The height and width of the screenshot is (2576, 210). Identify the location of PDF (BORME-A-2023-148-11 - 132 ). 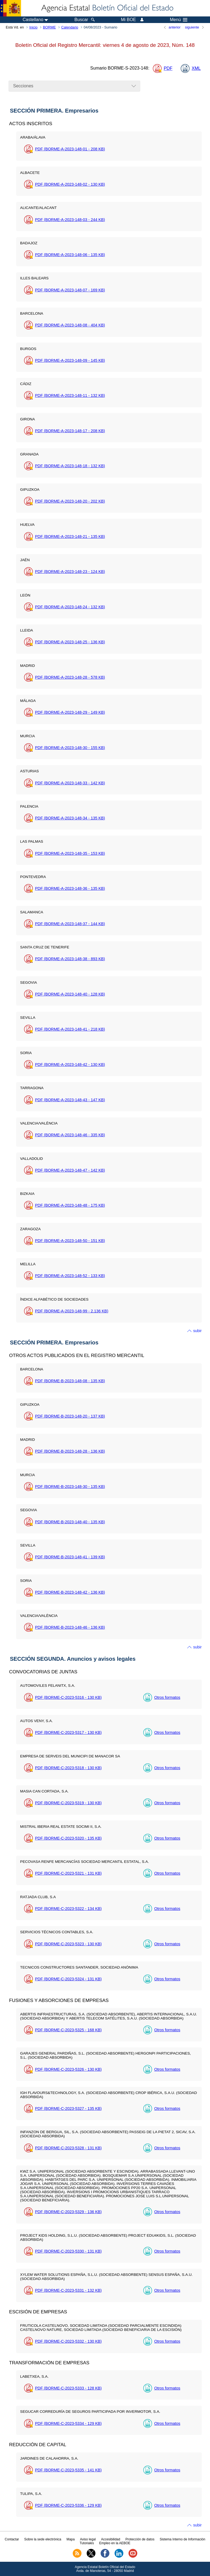
(70, 395).